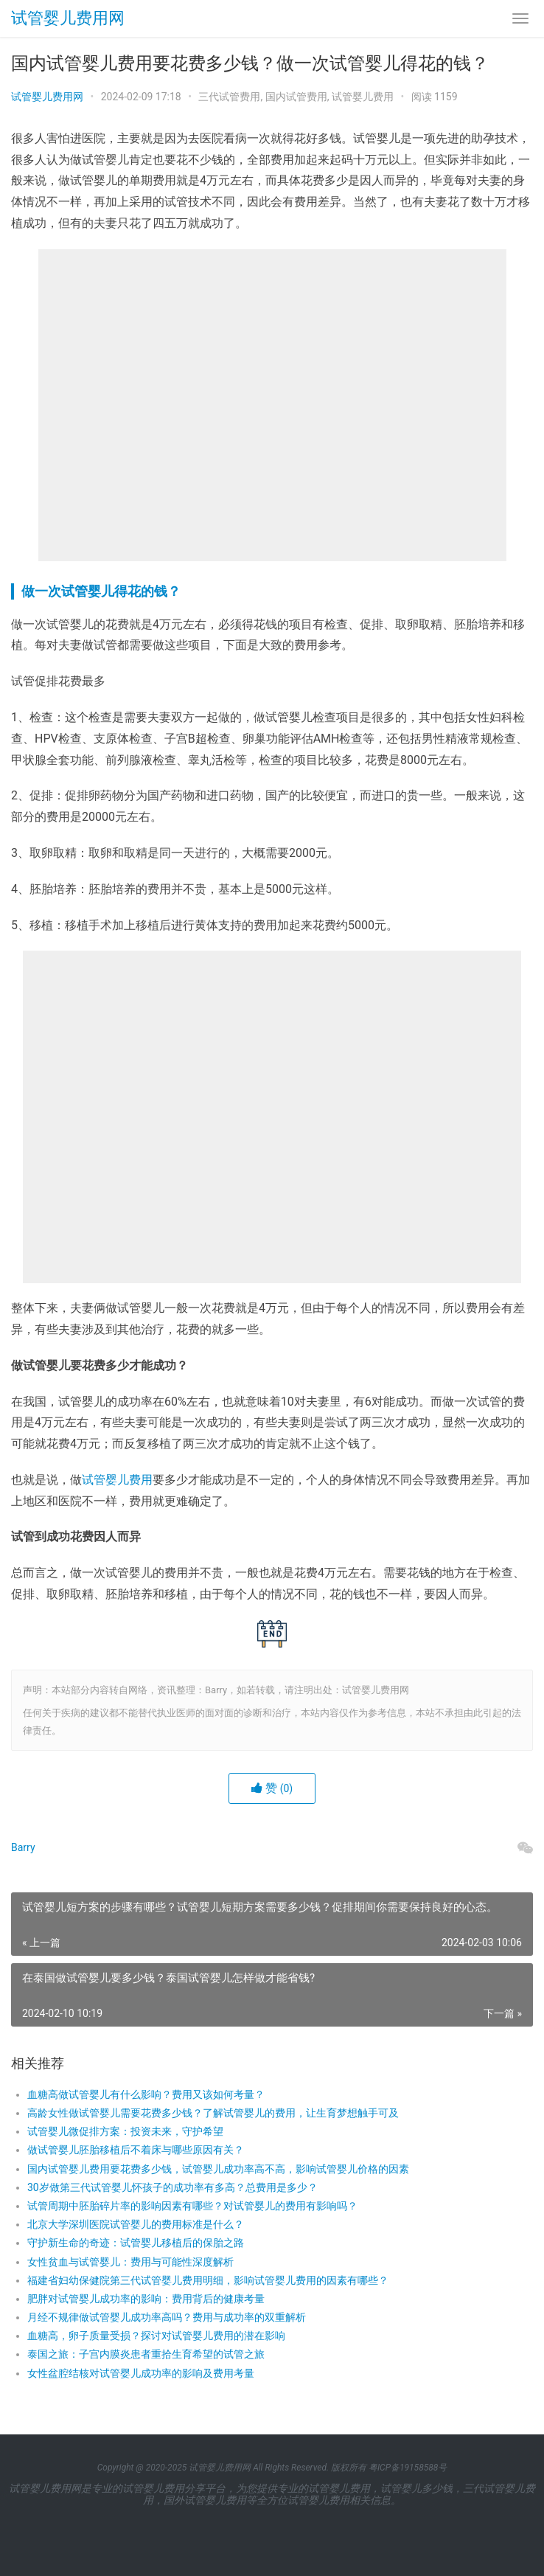 This screenshot has width=544, height=2576. Describe the element at coordinates (23, 1847) in the screenshot. I see `Barry` at that location.